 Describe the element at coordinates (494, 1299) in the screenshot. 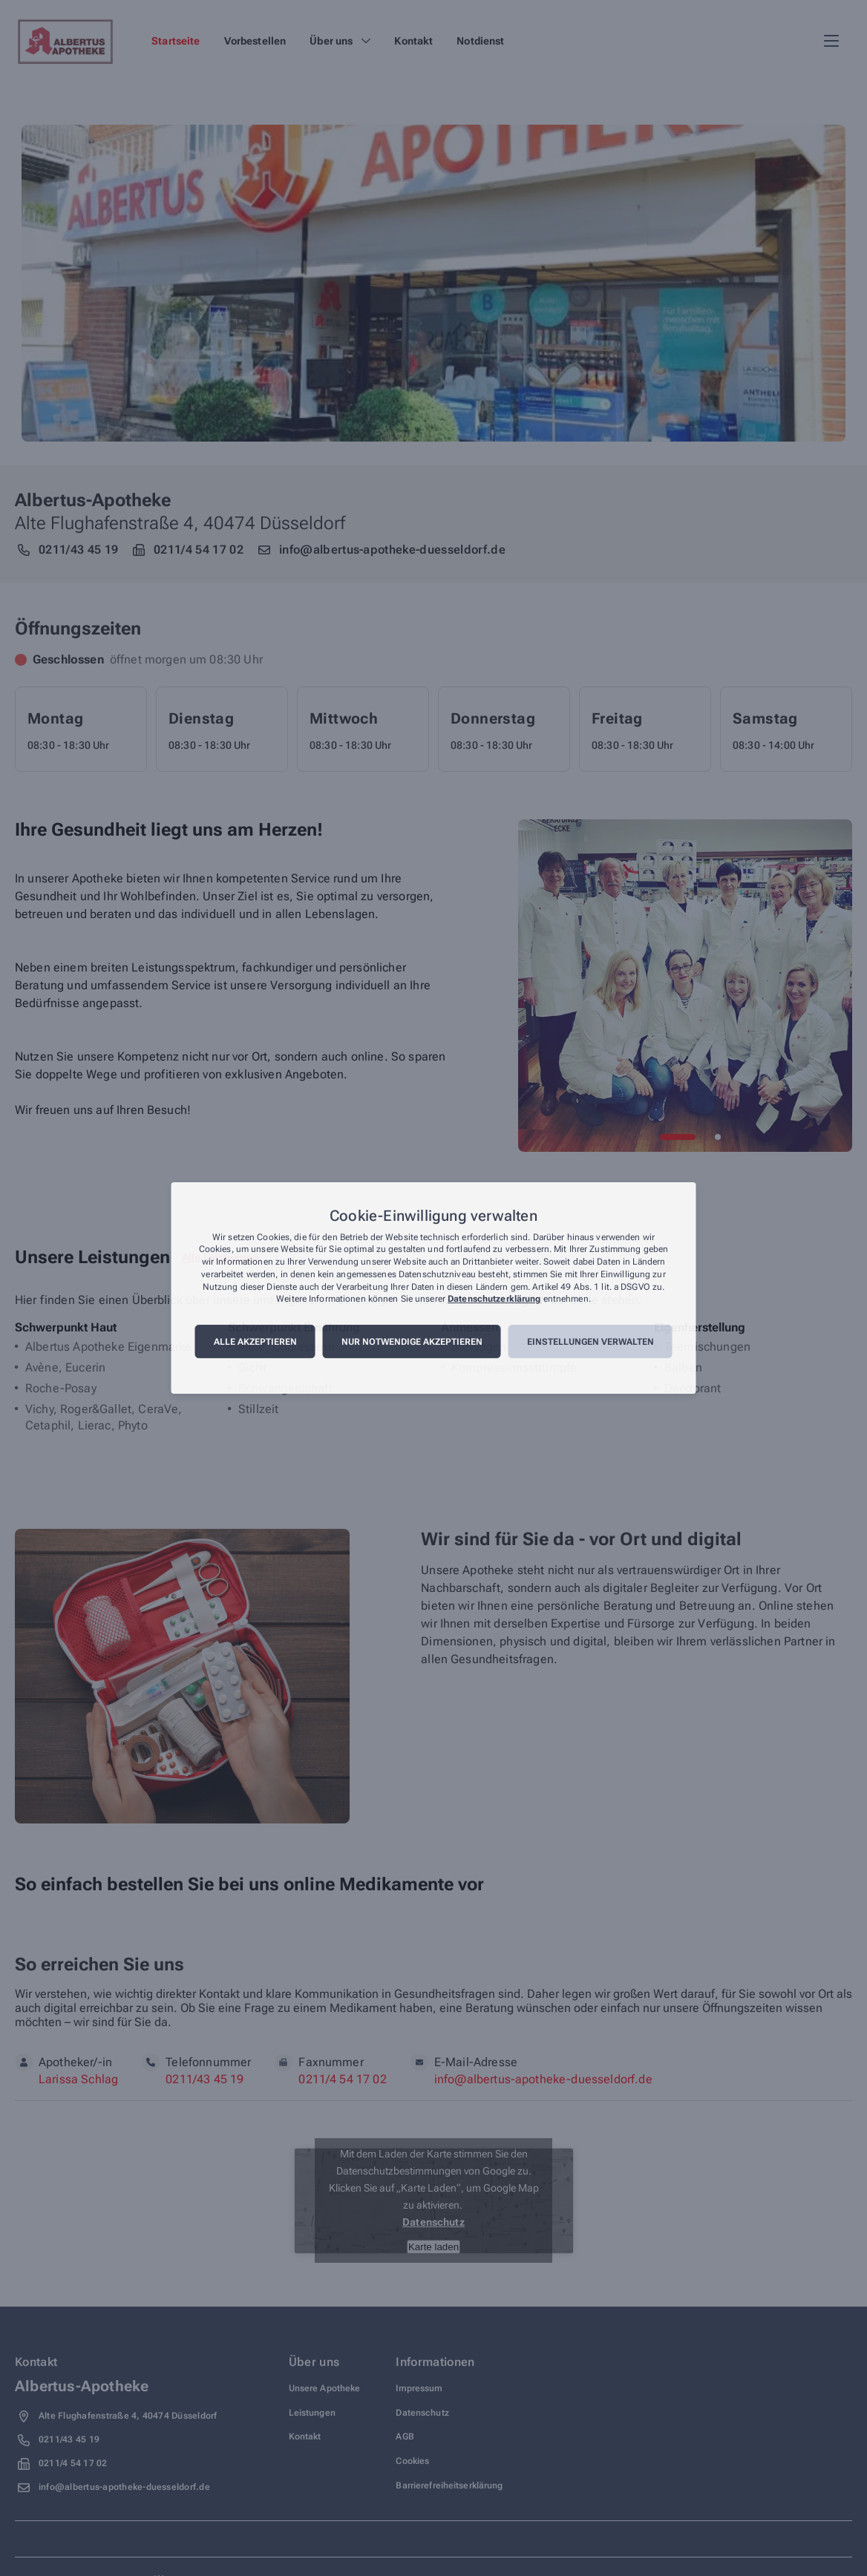

I see `Datenschutzerklärung` at that location.